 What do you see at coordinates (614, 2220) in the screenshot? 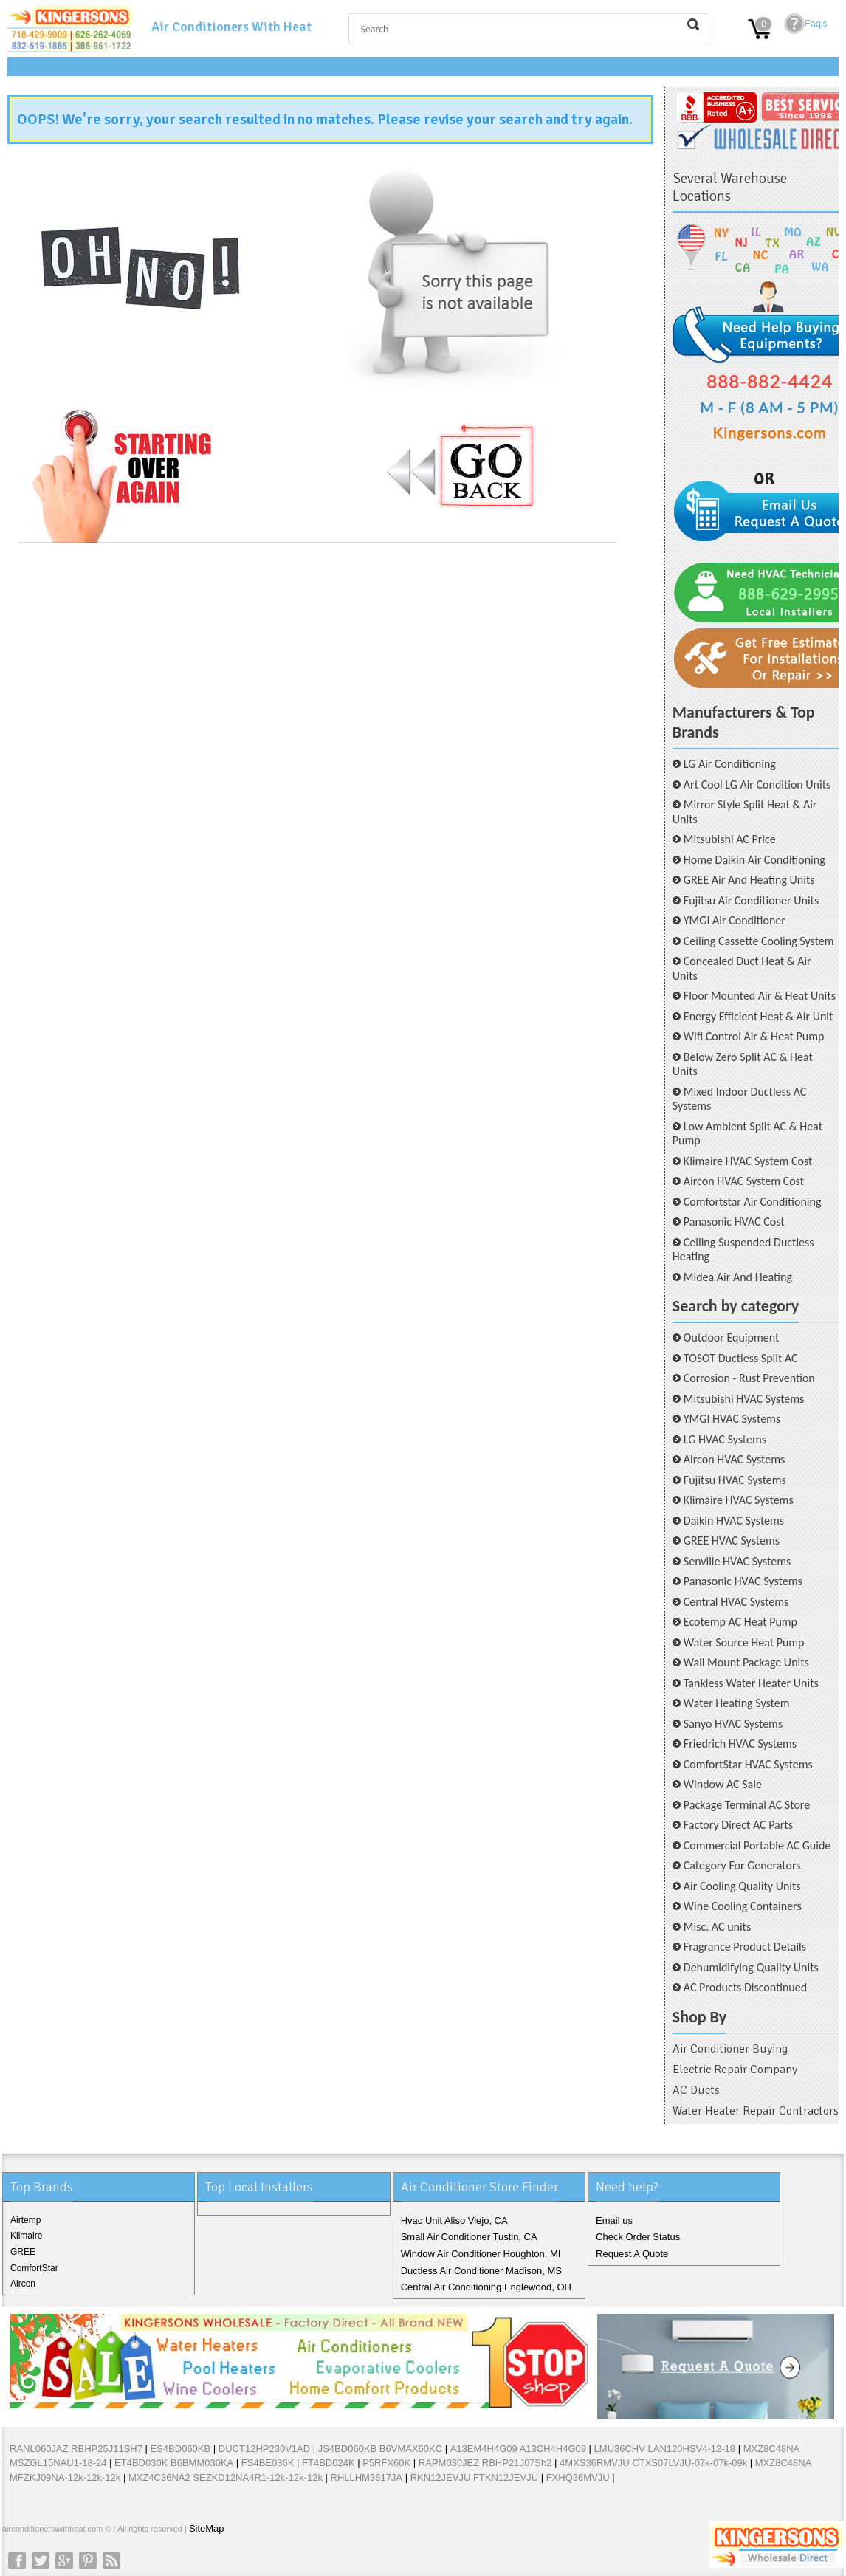
I see `Email us` at bounding box center [614, 2220].